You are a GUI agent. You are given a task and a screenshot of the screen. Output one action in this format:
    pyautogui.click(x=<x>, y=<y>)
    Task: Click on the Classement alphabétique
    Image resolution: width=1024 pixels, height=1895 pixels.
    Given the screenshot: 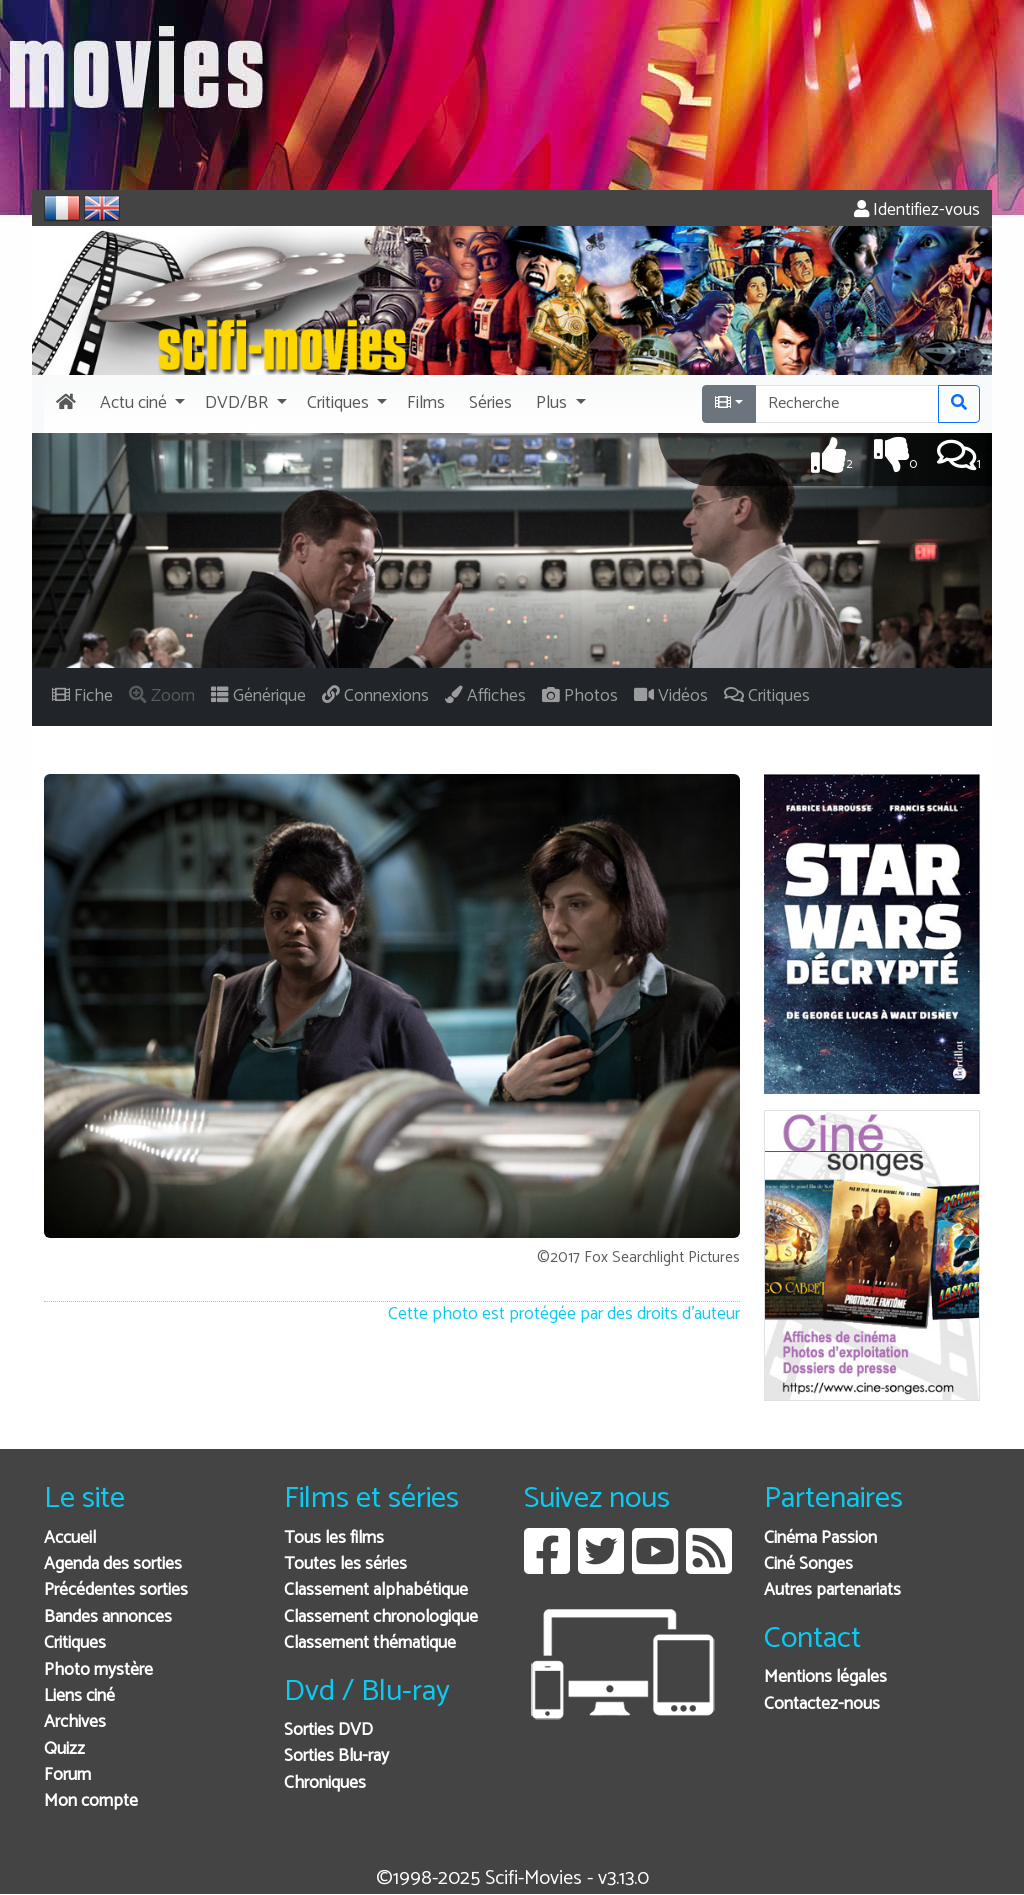 What is the action you would take?
    pyautogui.click(x=376, y=1590)
    